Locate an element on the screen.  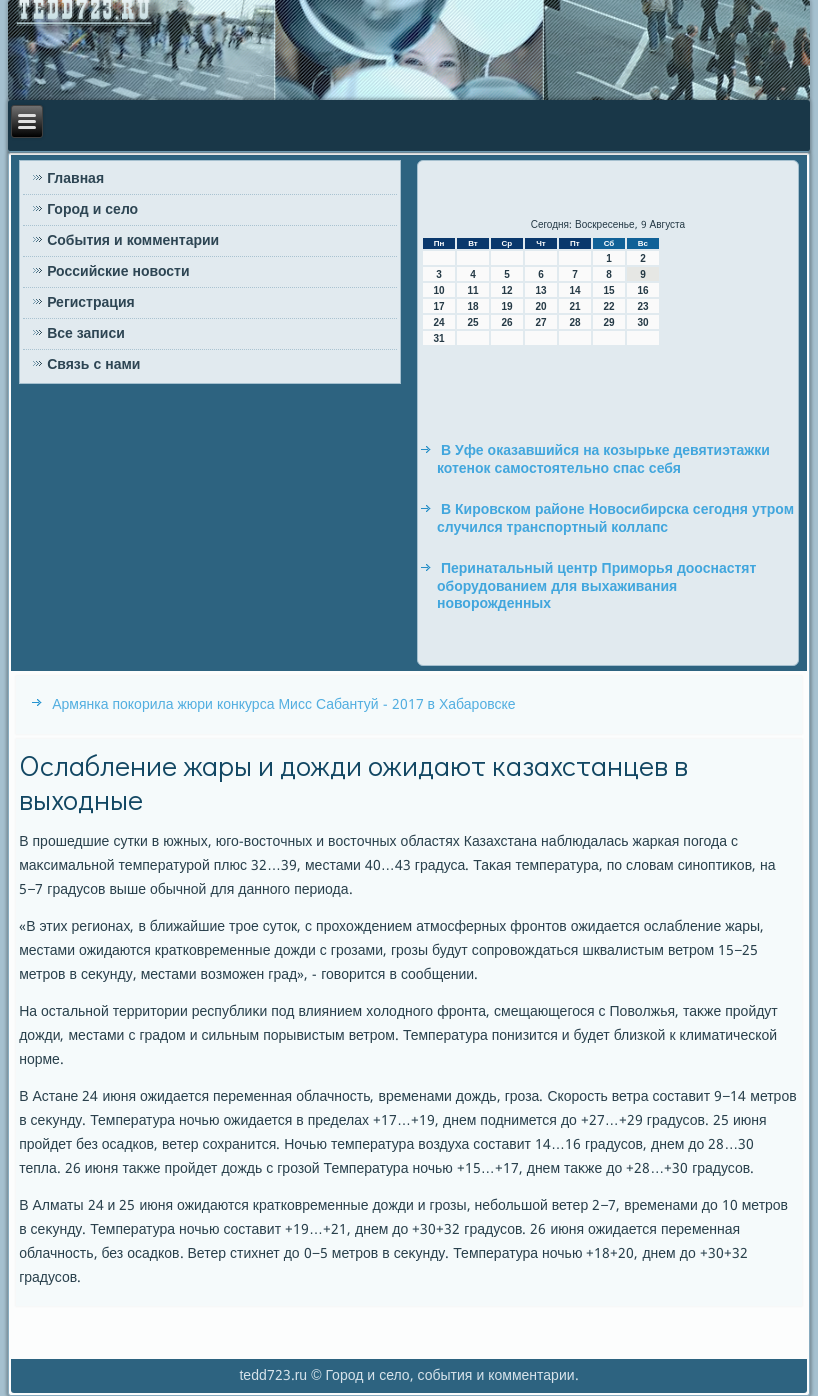
14 is located at coordinates (574, 290).